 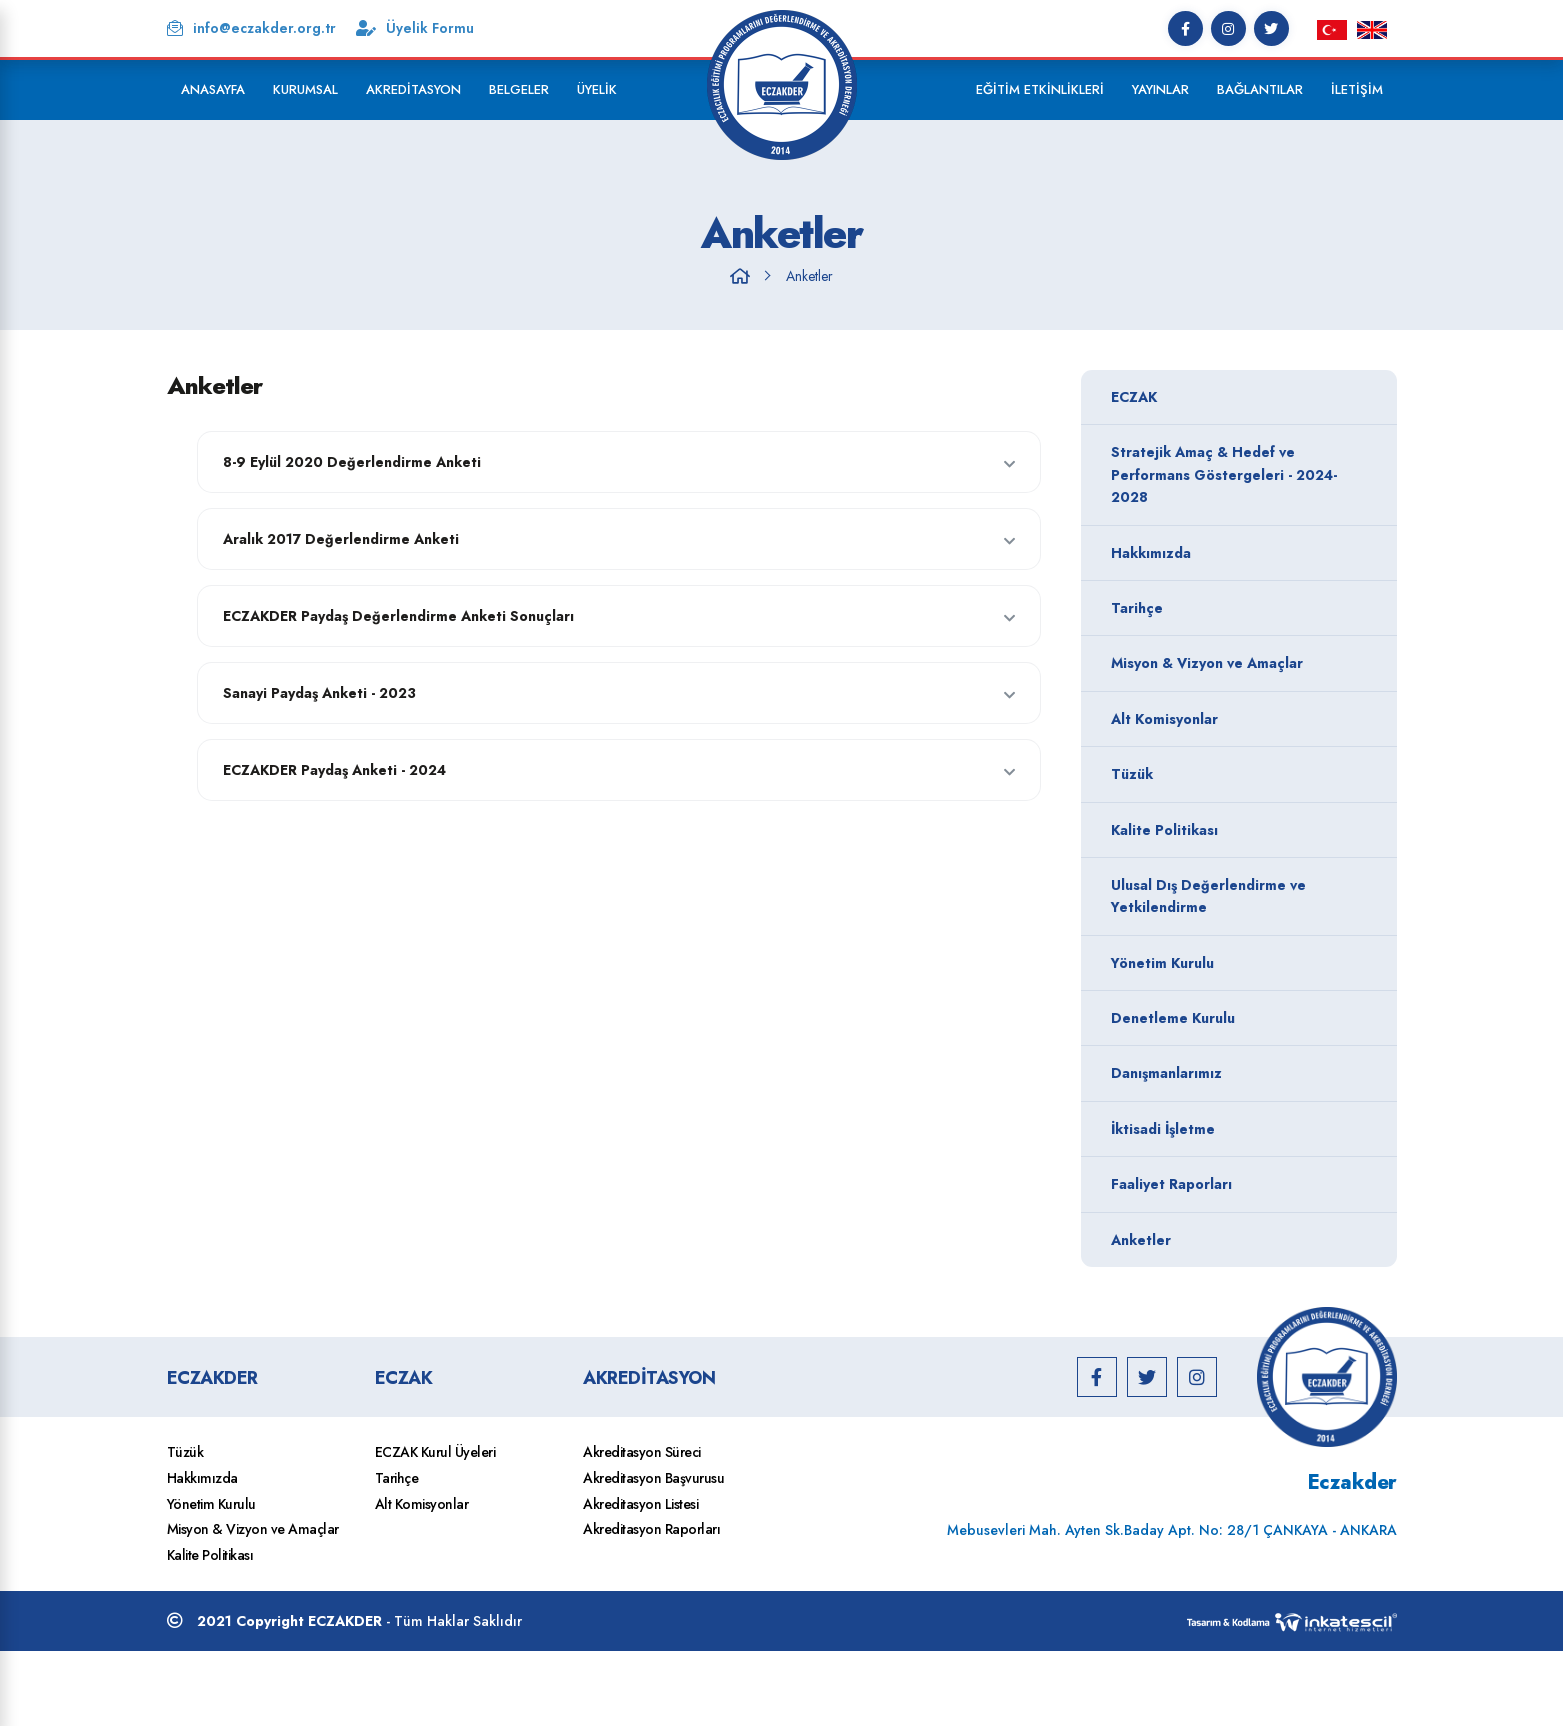 What do you see at coordinates (1357, 89) in the screenshot?
I see `İletişim` at bounding box center [1357, 89].